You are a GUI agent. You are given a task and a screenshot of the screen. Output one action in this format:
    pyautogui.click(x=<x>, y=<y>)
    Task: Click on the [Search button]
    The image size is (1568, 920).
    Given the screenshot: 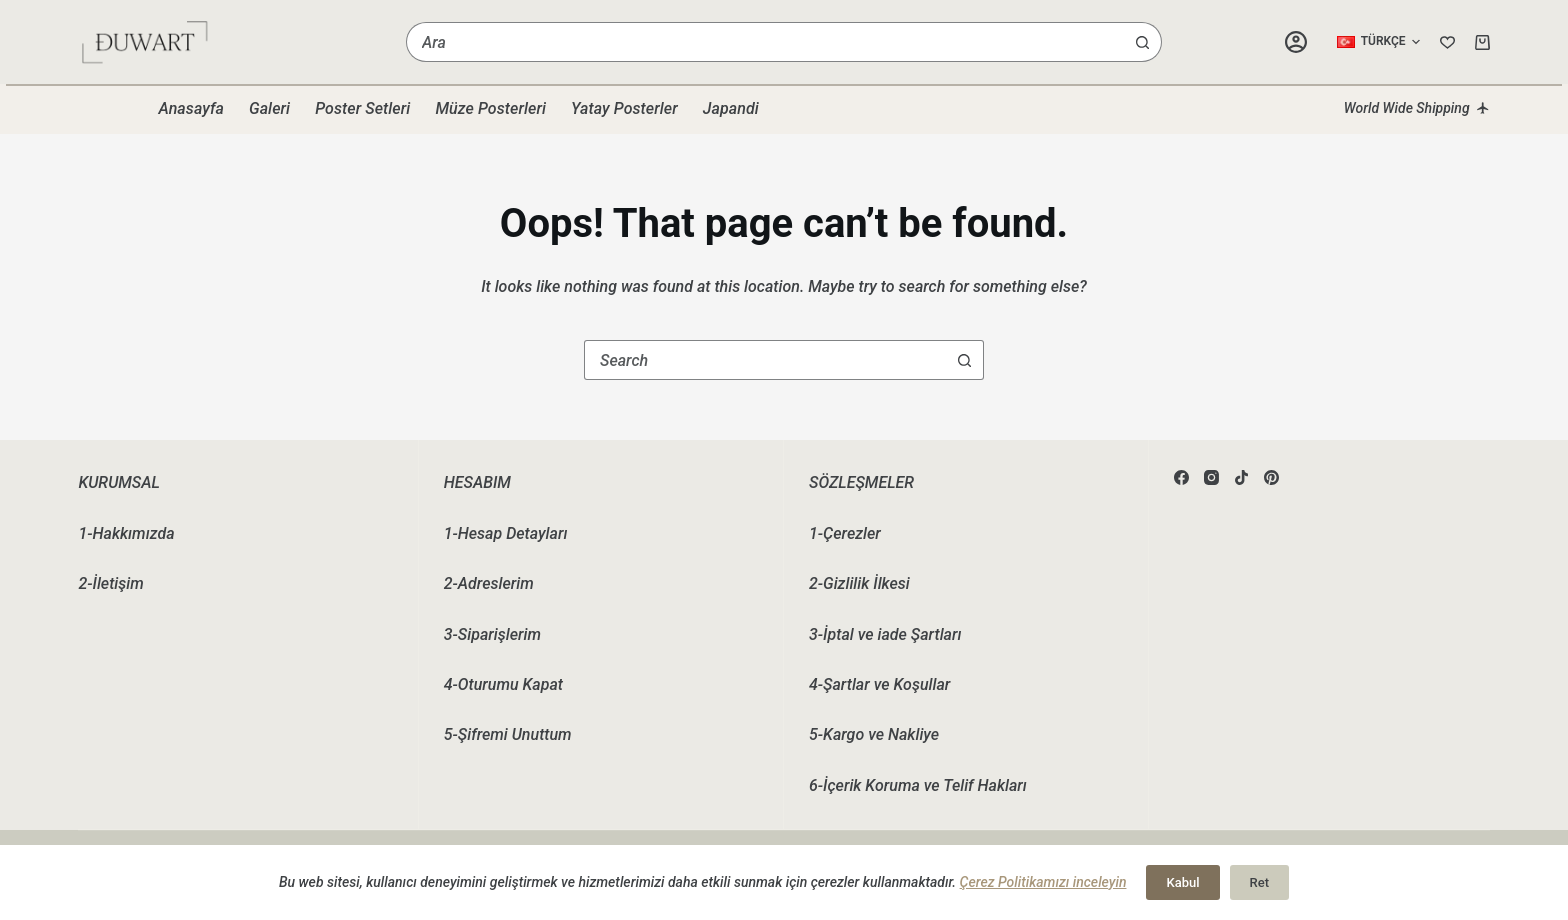 What is the action you would take?
    pyautogui.click(x=1142, y=42)
    